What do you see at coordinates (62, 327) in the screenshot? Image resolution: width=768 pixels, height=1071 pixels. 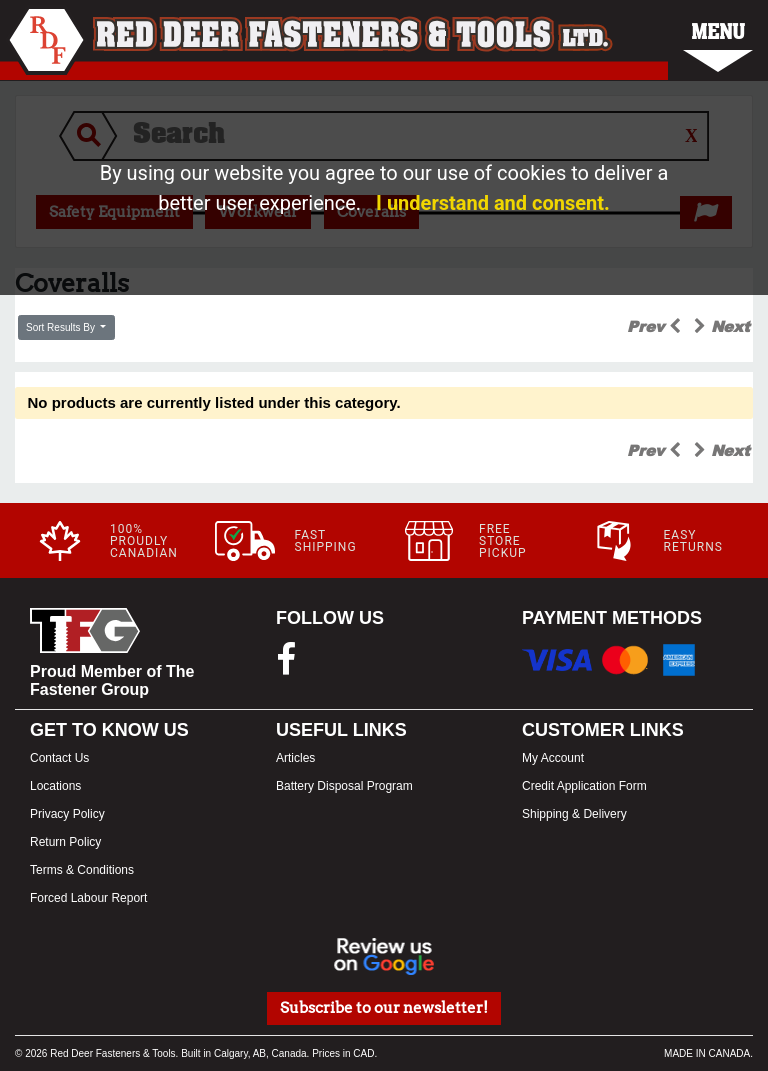 I see `Sort Results By` at bounding box center [62, 327].